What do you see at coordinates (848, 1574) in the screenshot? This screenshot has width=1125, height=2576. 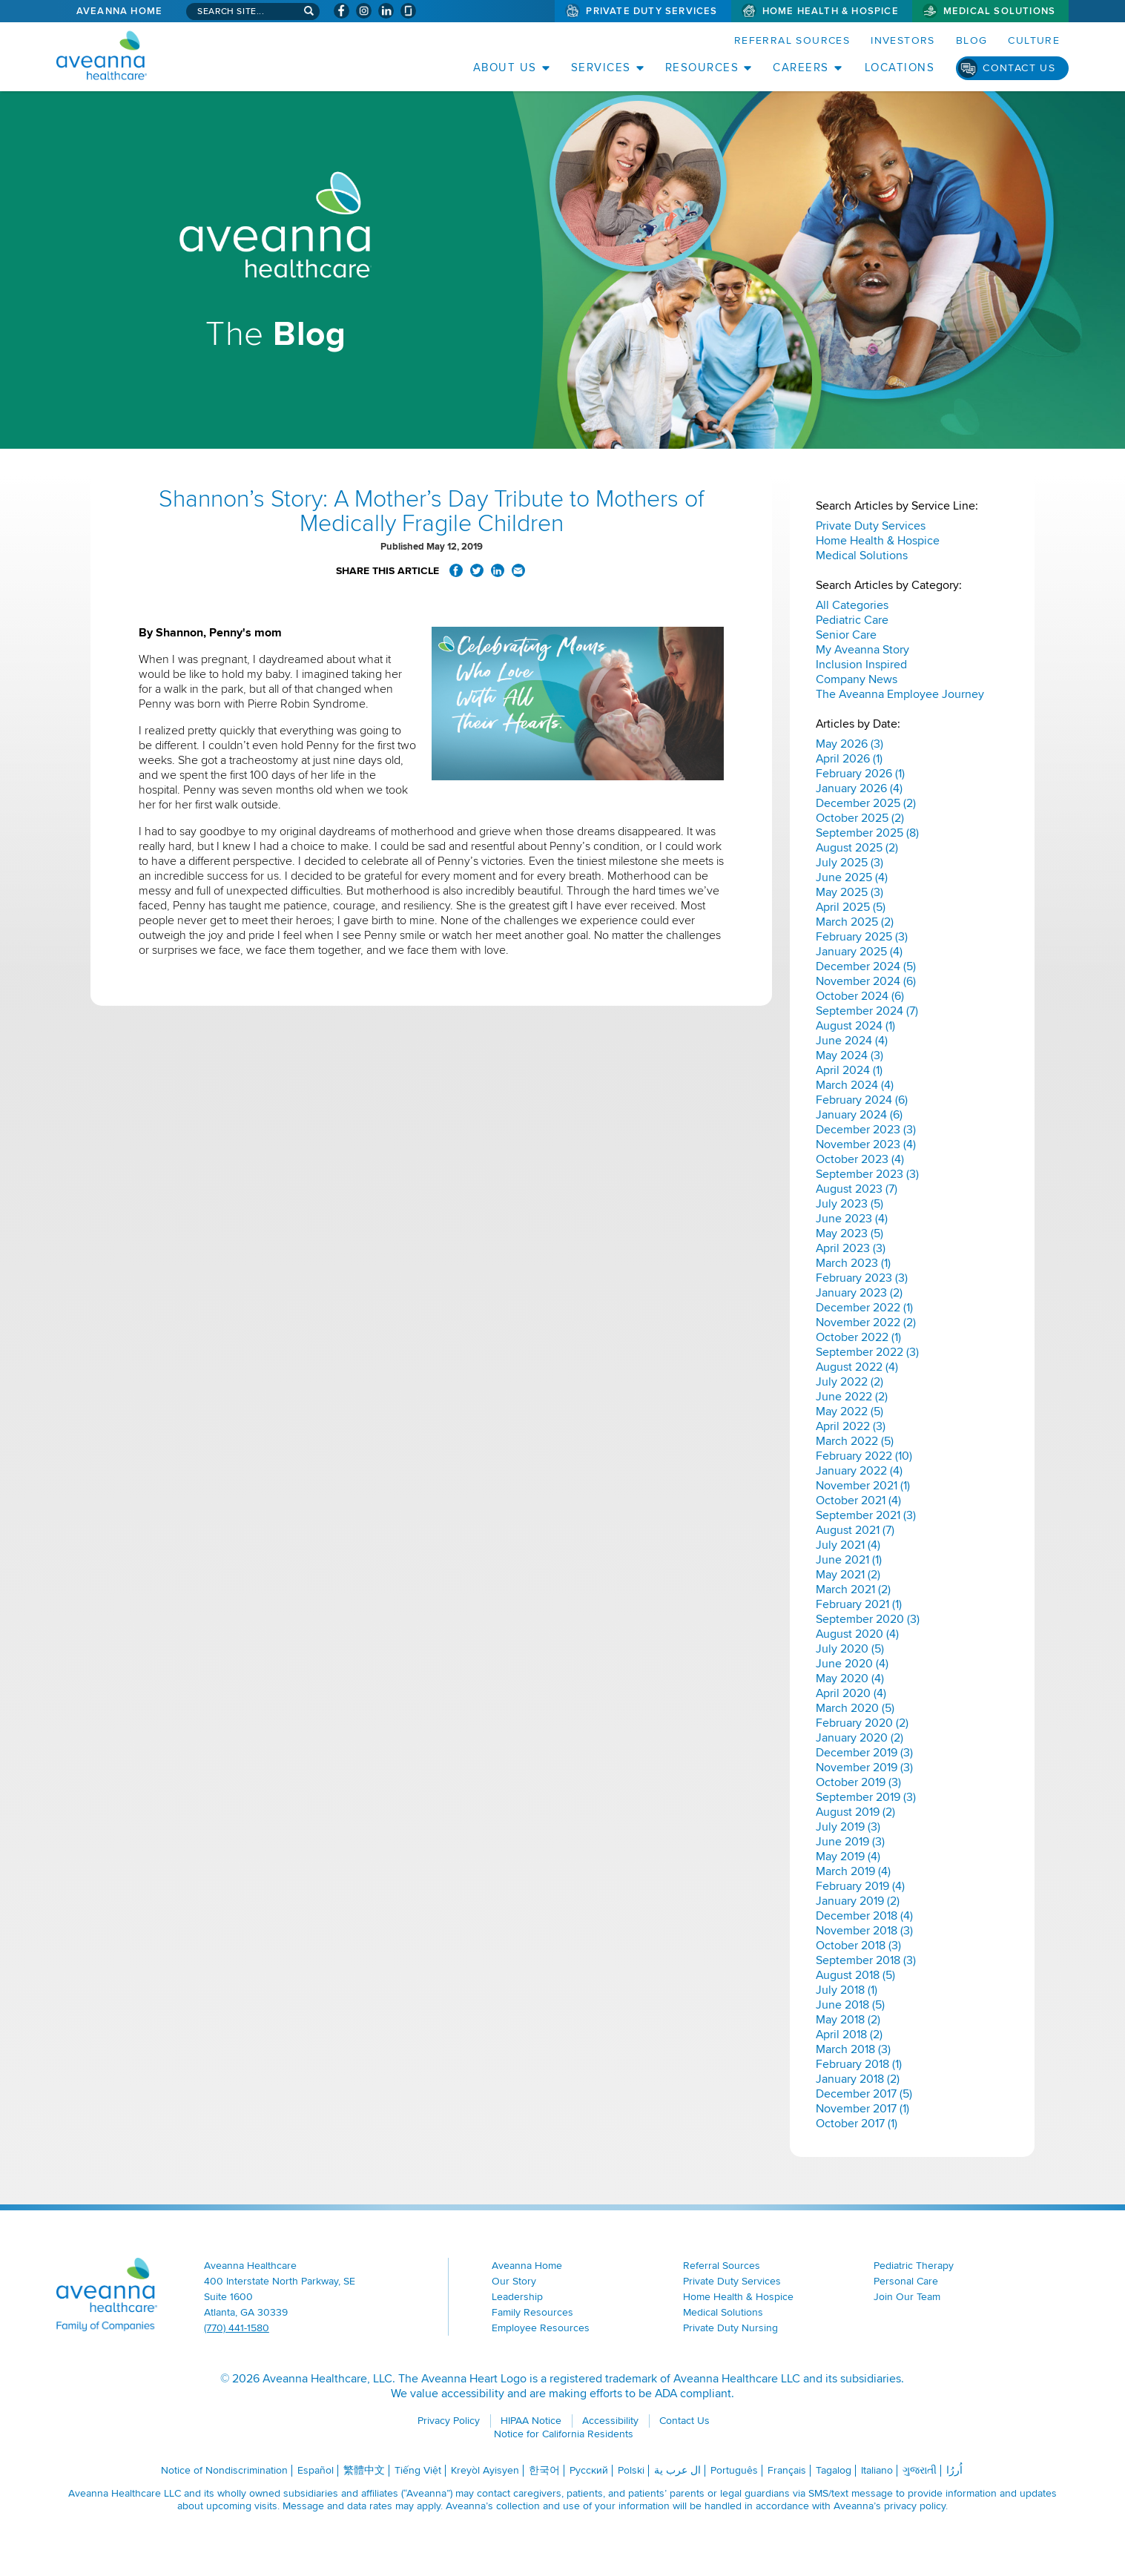 I see `May 2021 (2)` at bounding box center [848, 1574].